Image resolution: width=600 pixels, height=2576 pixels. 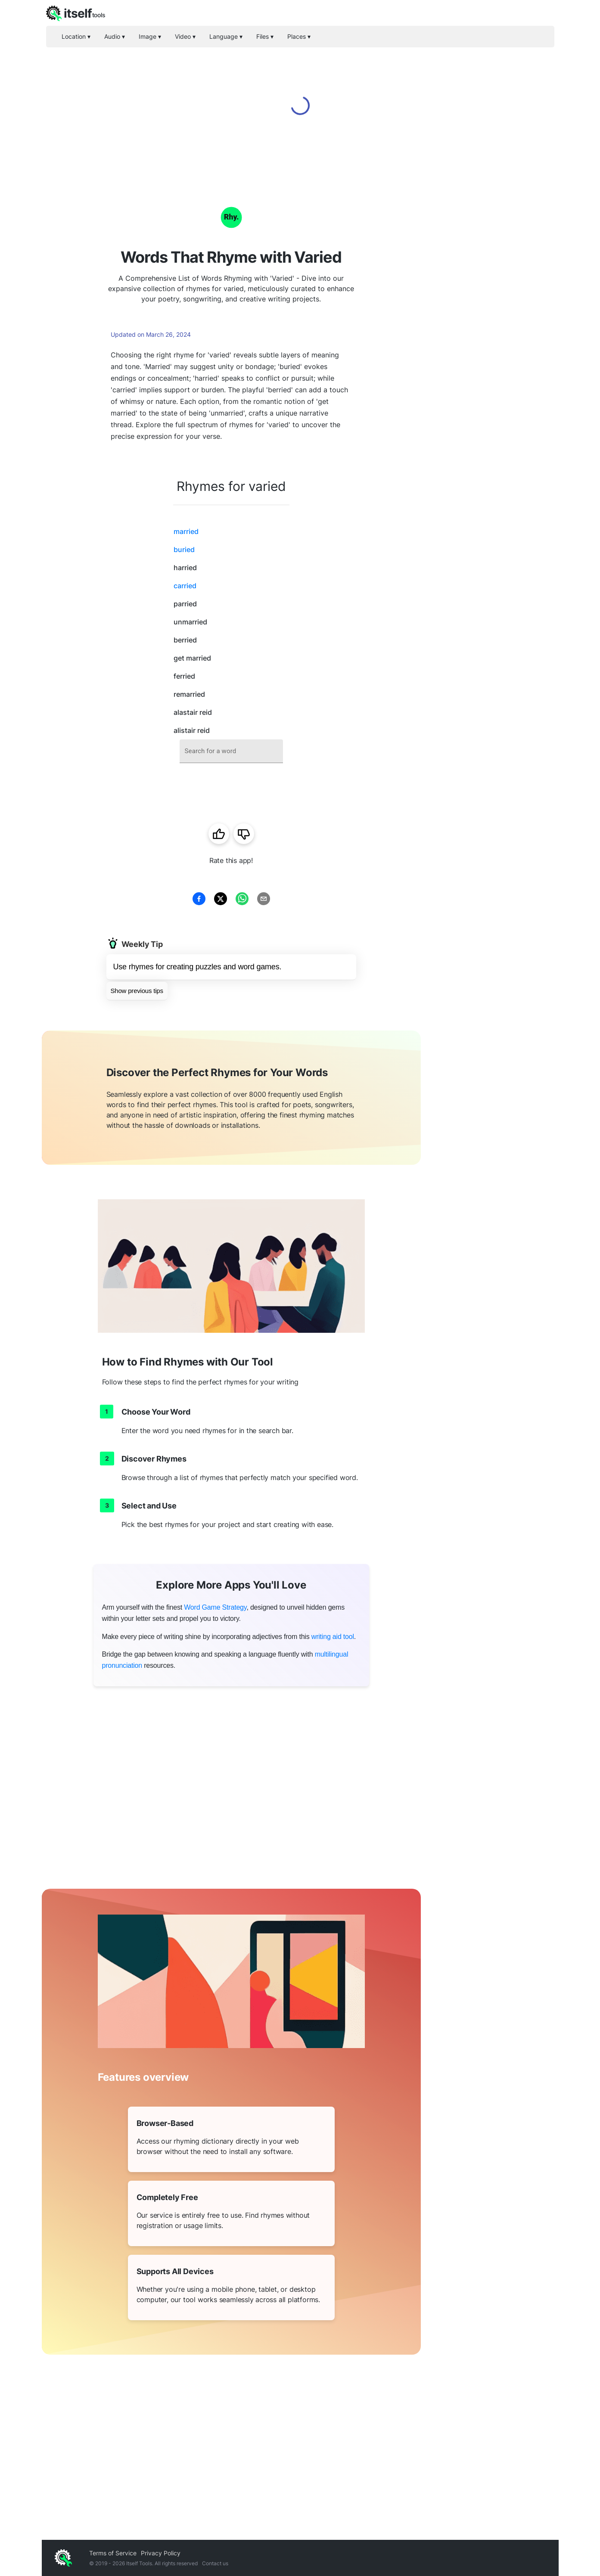 I want to click on Contact us, so click(x=215, y=2563).